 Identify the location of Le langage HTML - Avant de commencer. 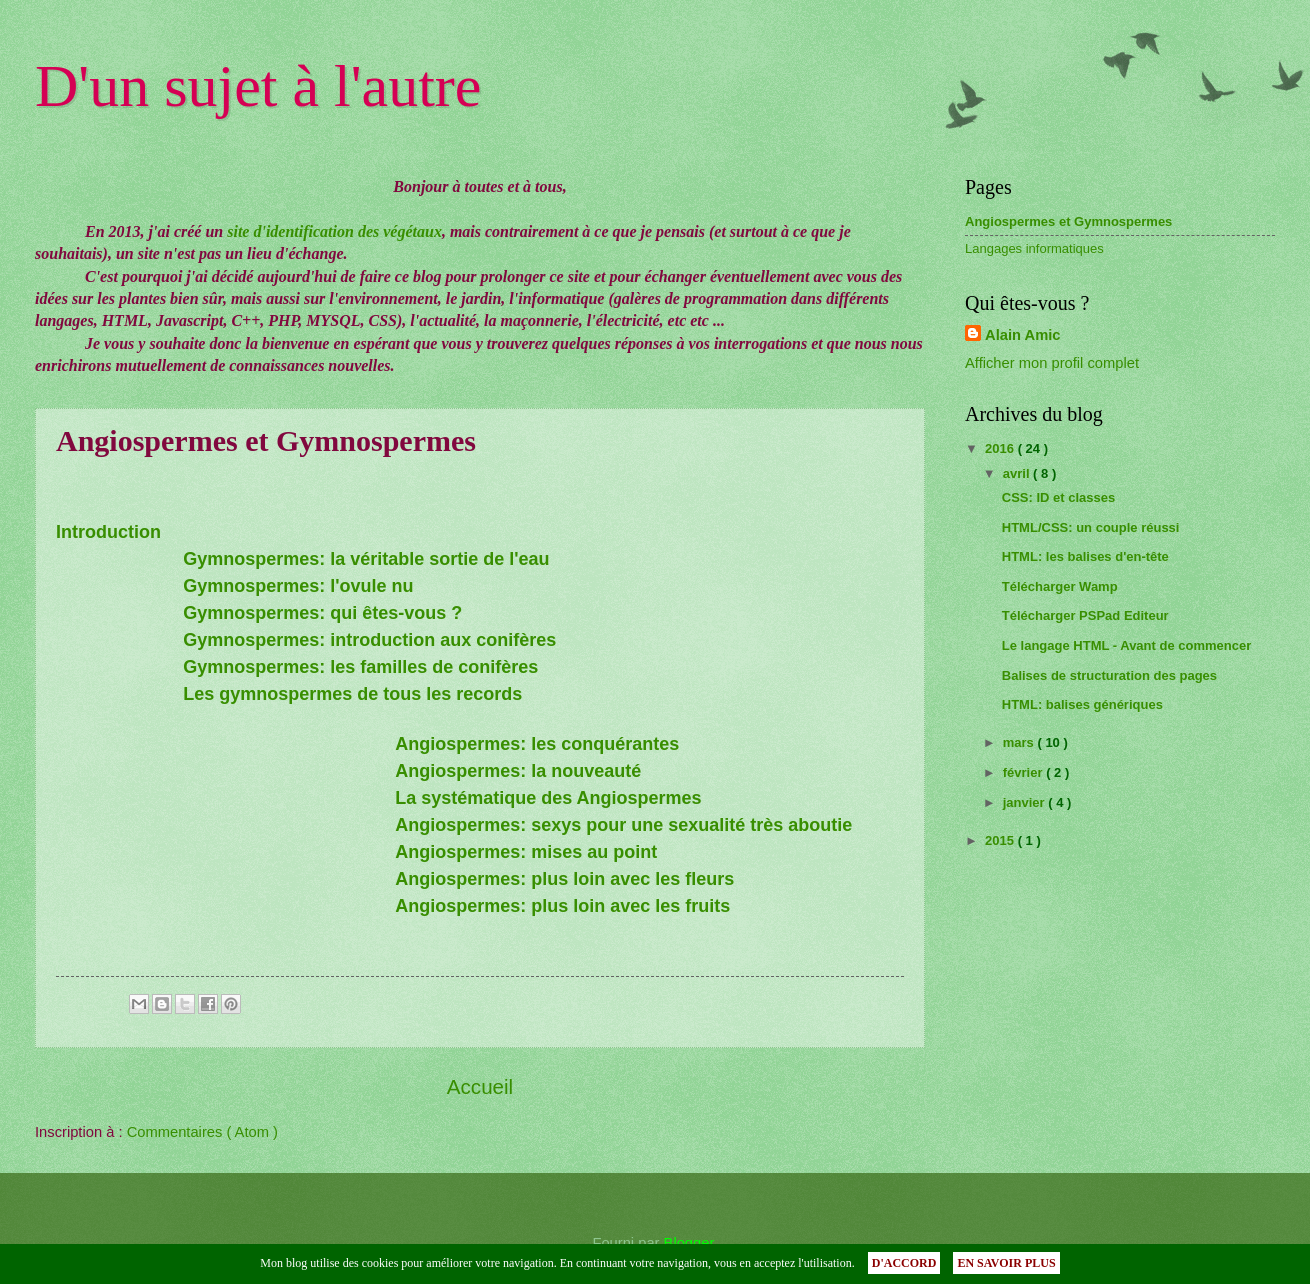
(1126, 645).